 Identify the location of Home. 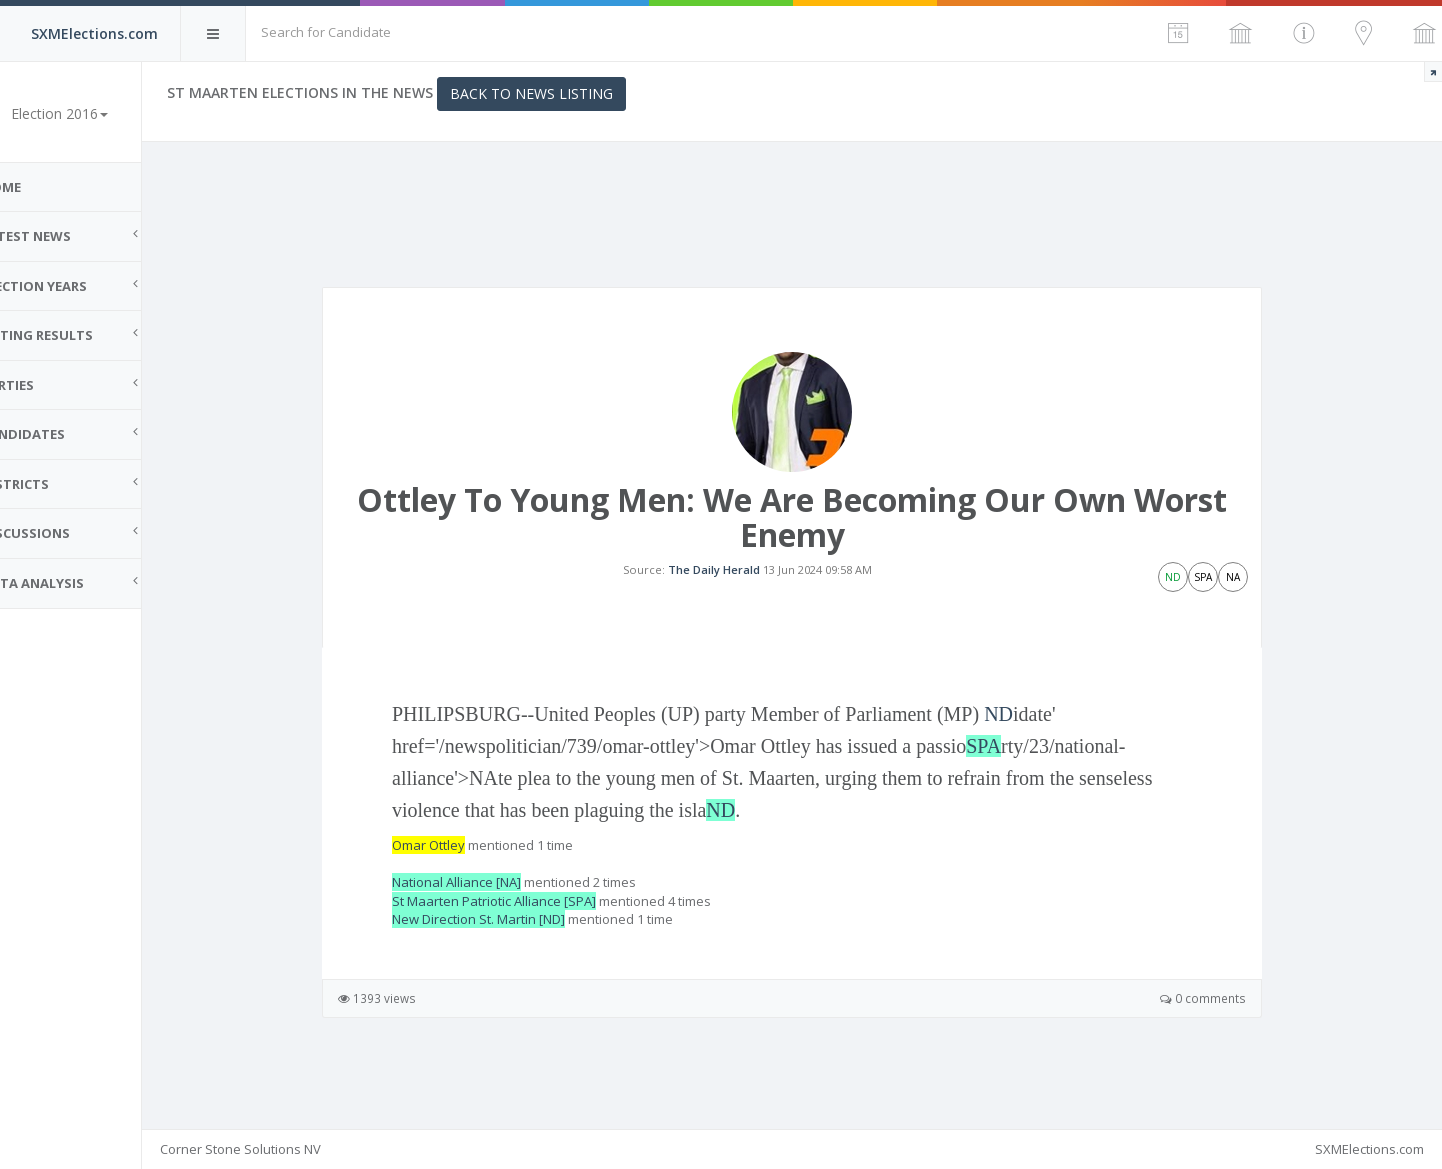
(40, 187).